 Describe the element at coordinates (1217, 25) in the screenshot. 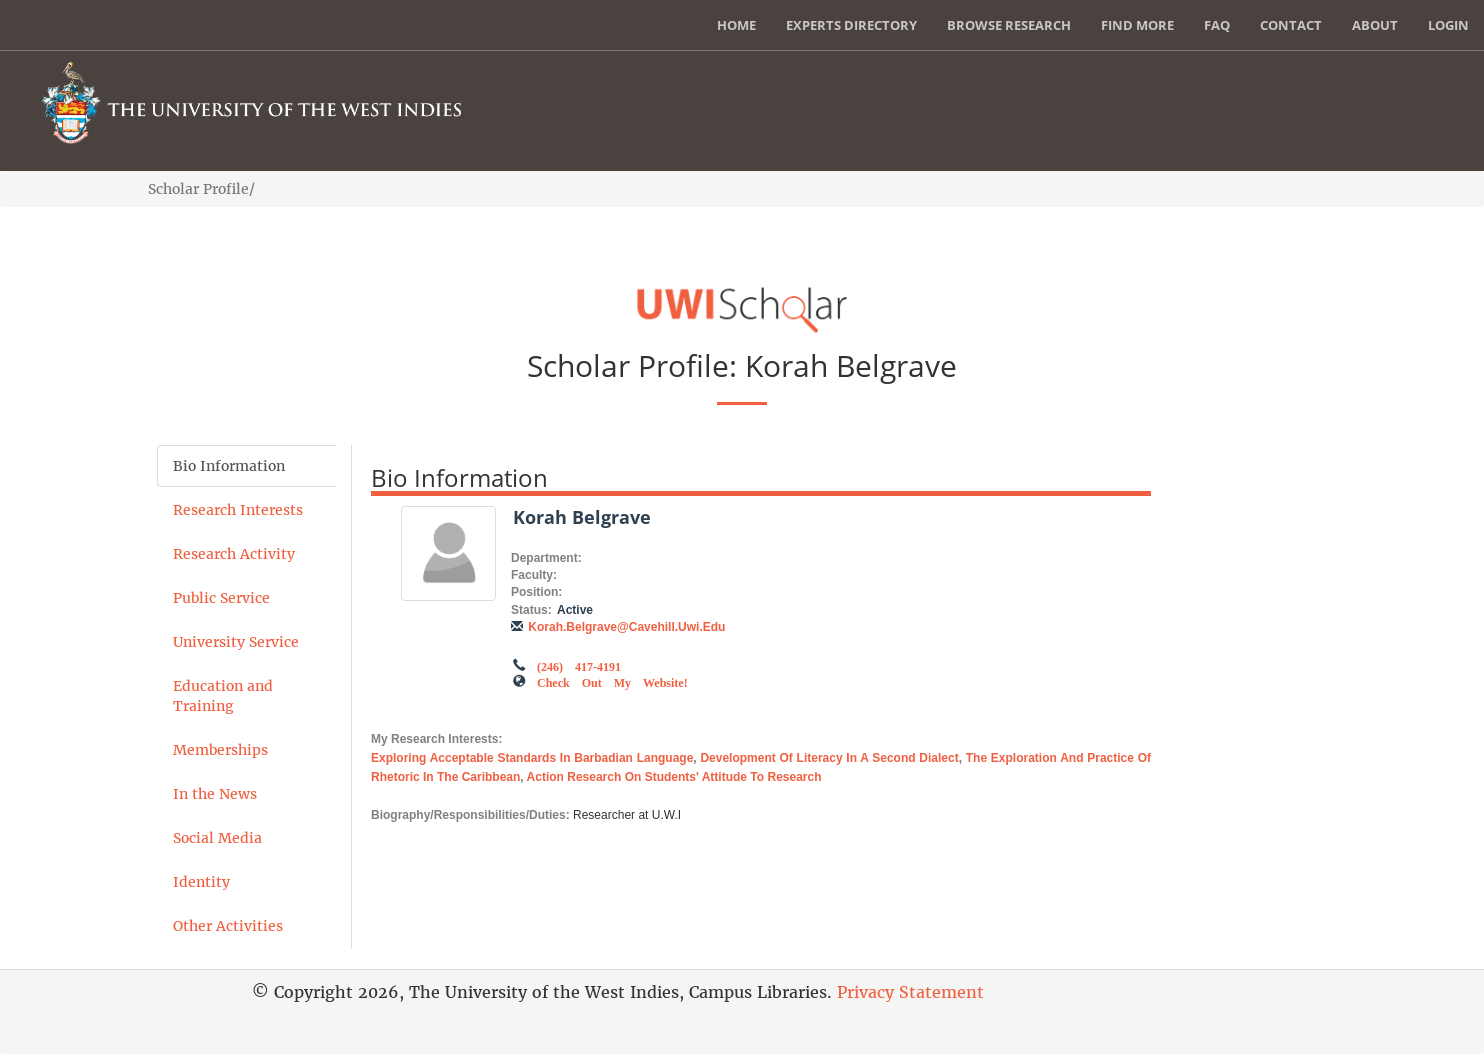

I see `FAQ` at that location.